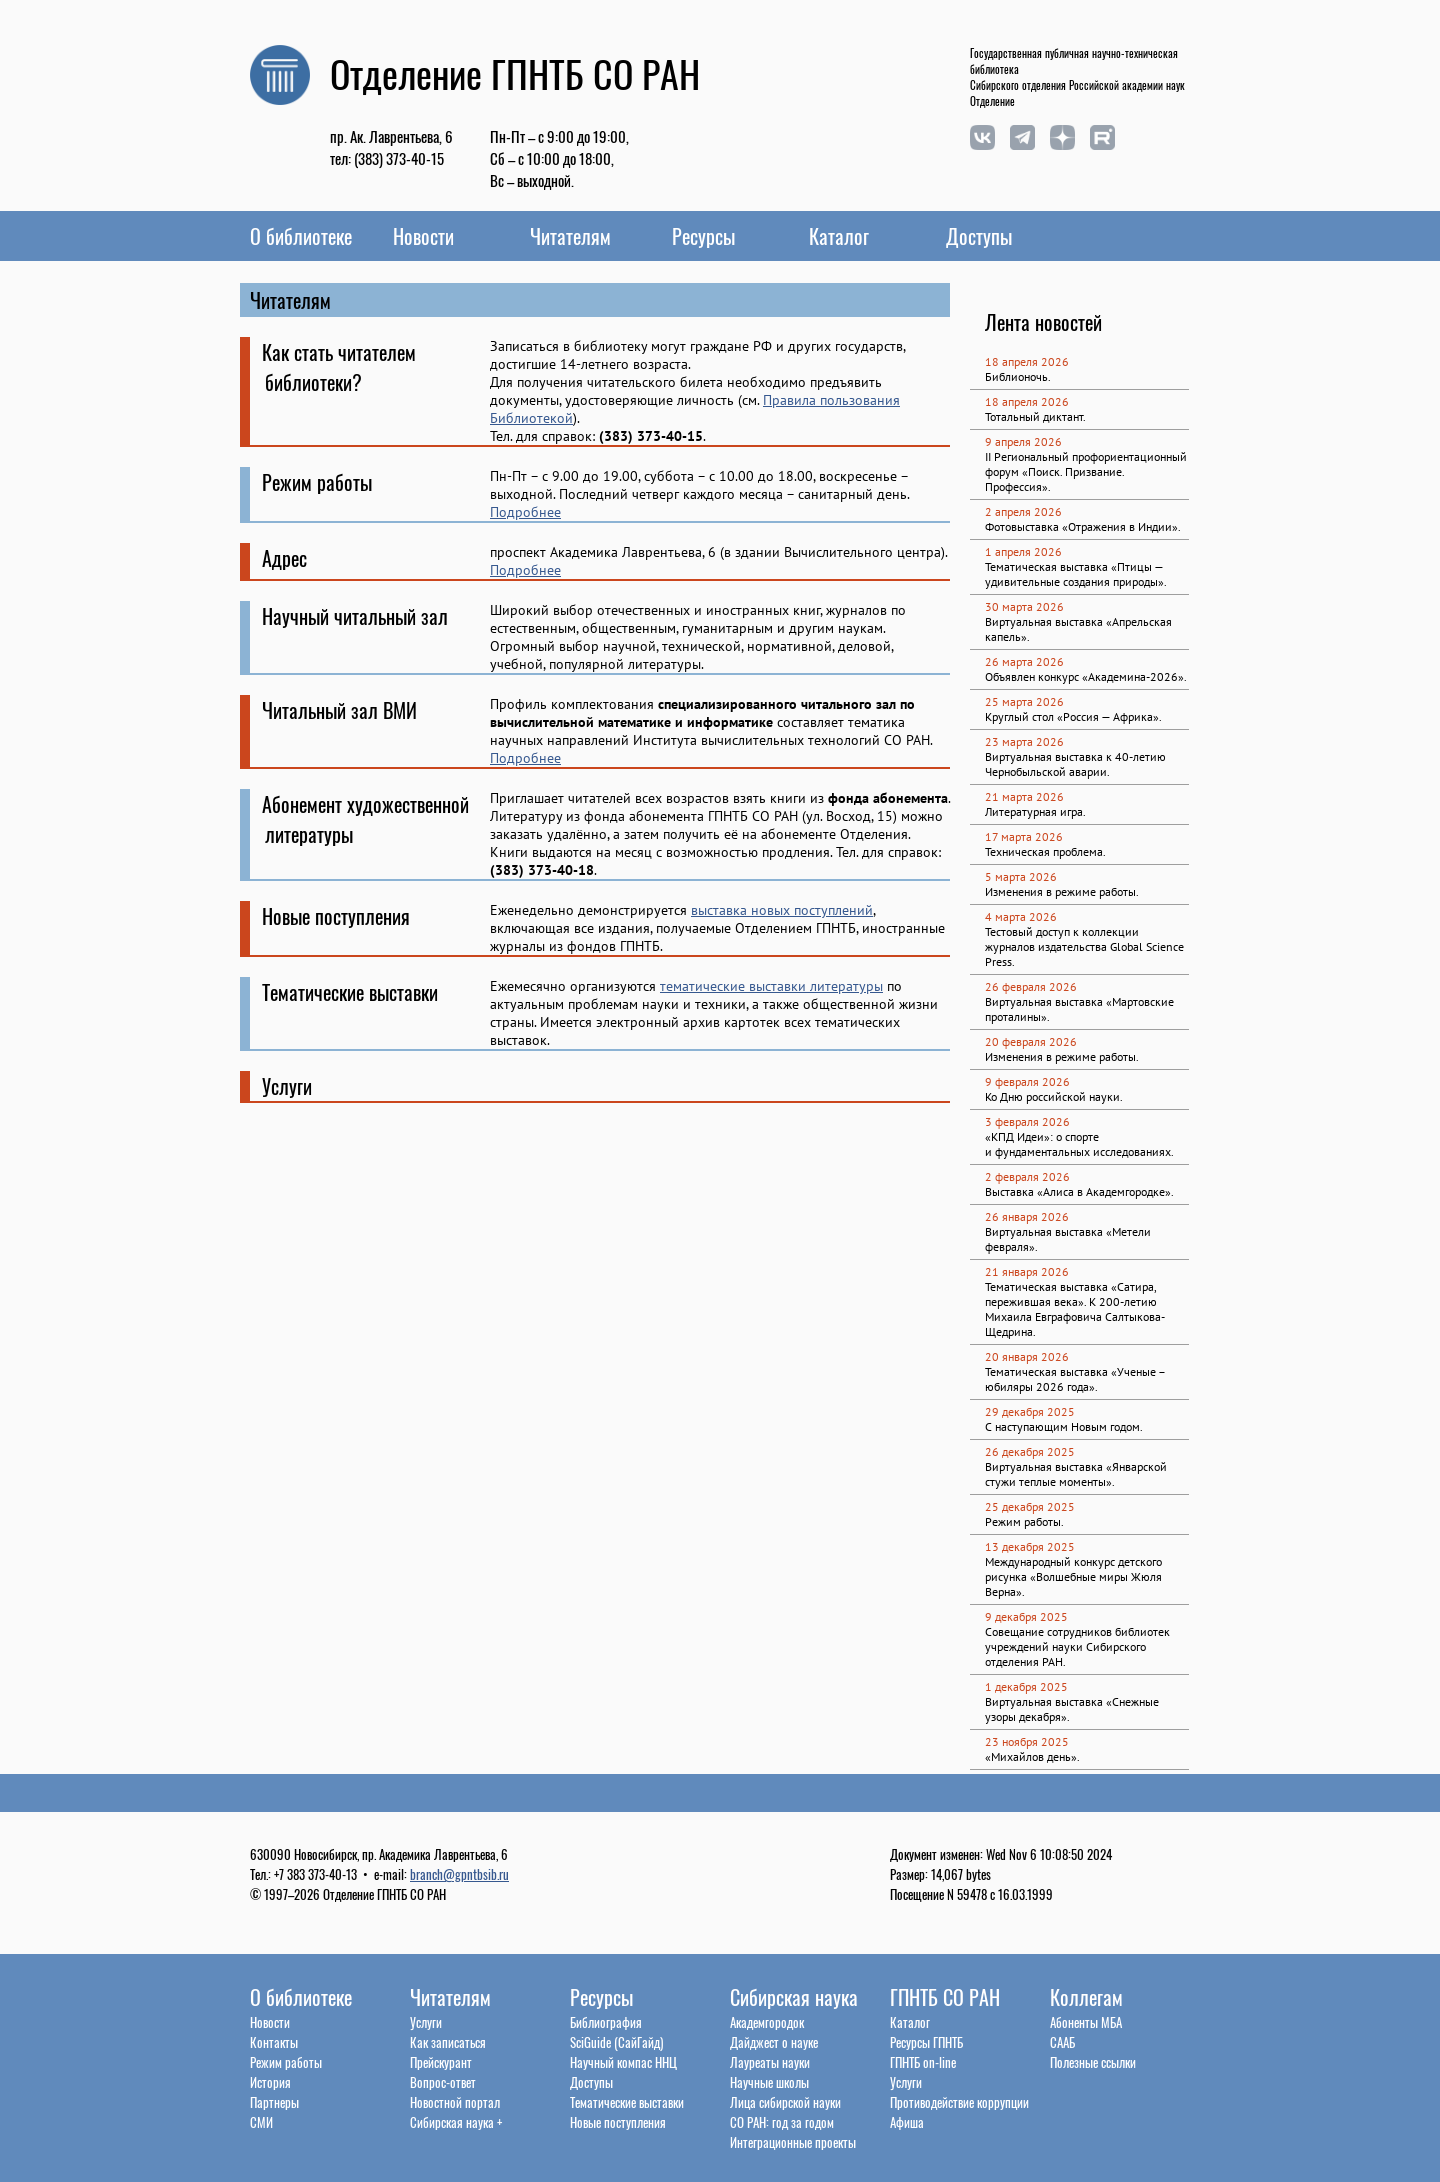 This screenshot has width=1440, height=2182. I want to click on Дайджест о науке, so click(774, 2042).